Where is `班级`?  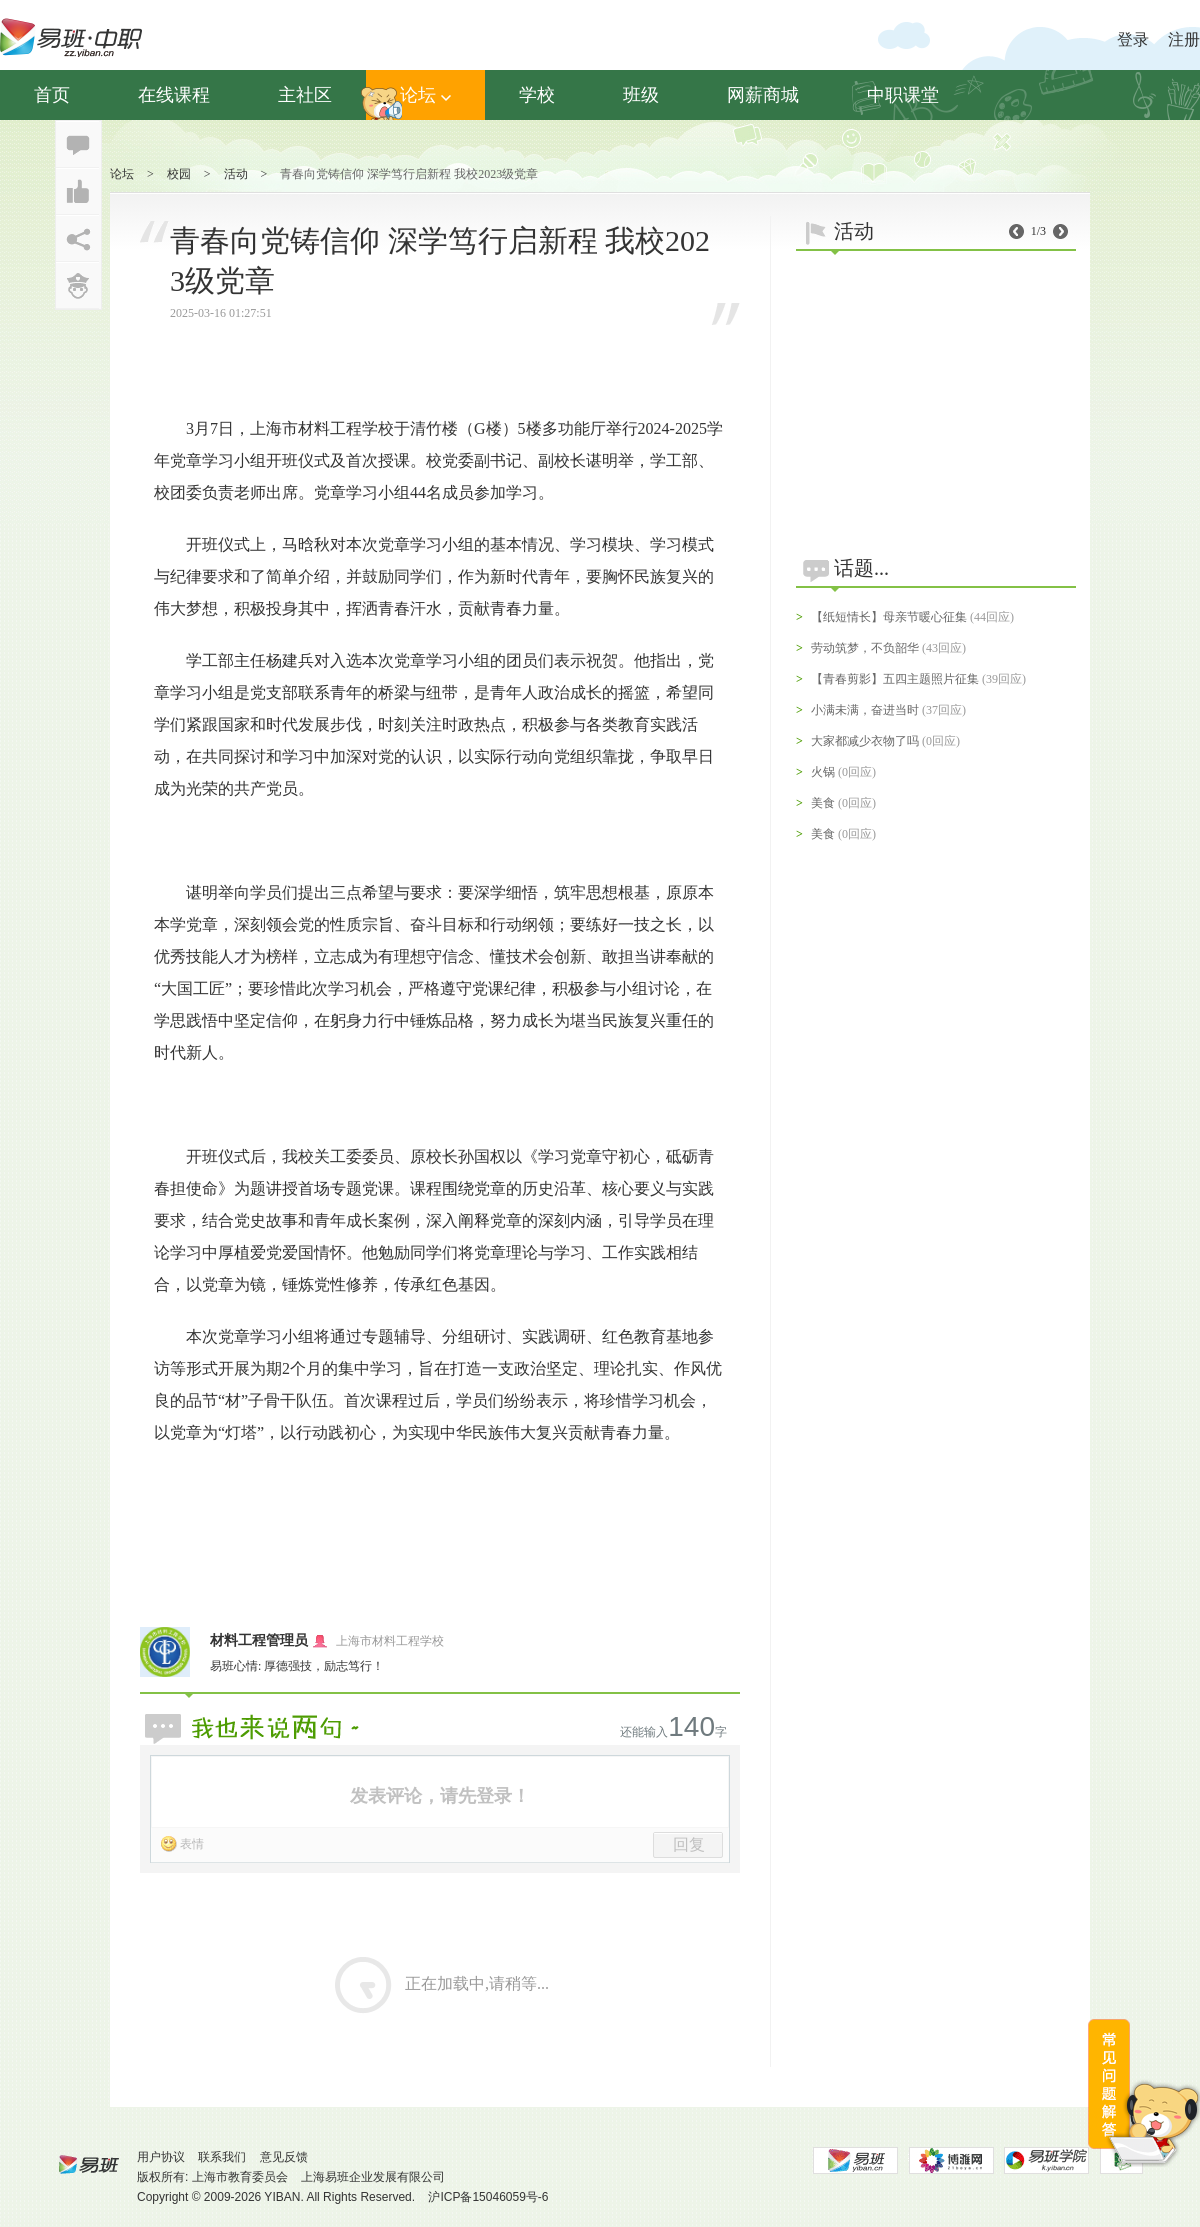
班级 is located at coordinates (641, 95).